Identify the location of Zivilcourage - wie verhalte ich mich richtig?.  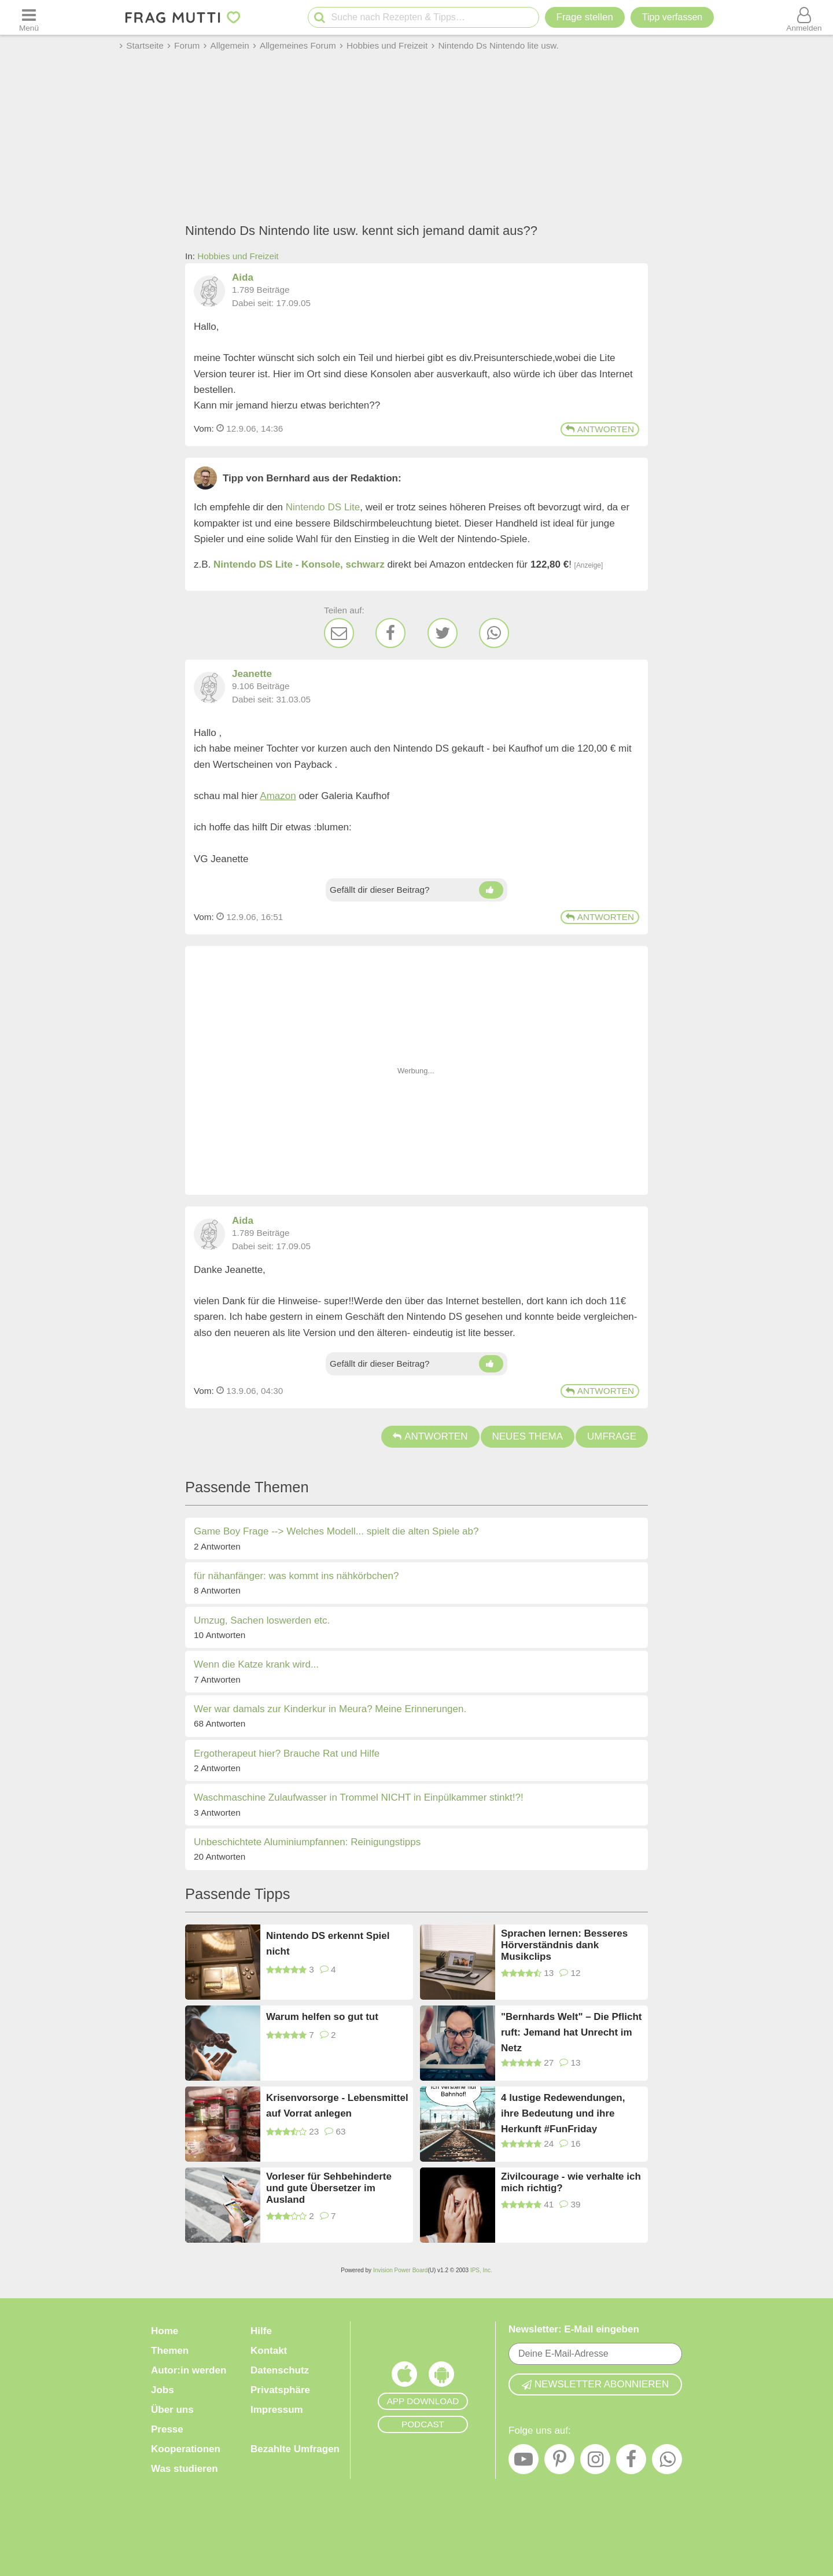
(571, 2182).